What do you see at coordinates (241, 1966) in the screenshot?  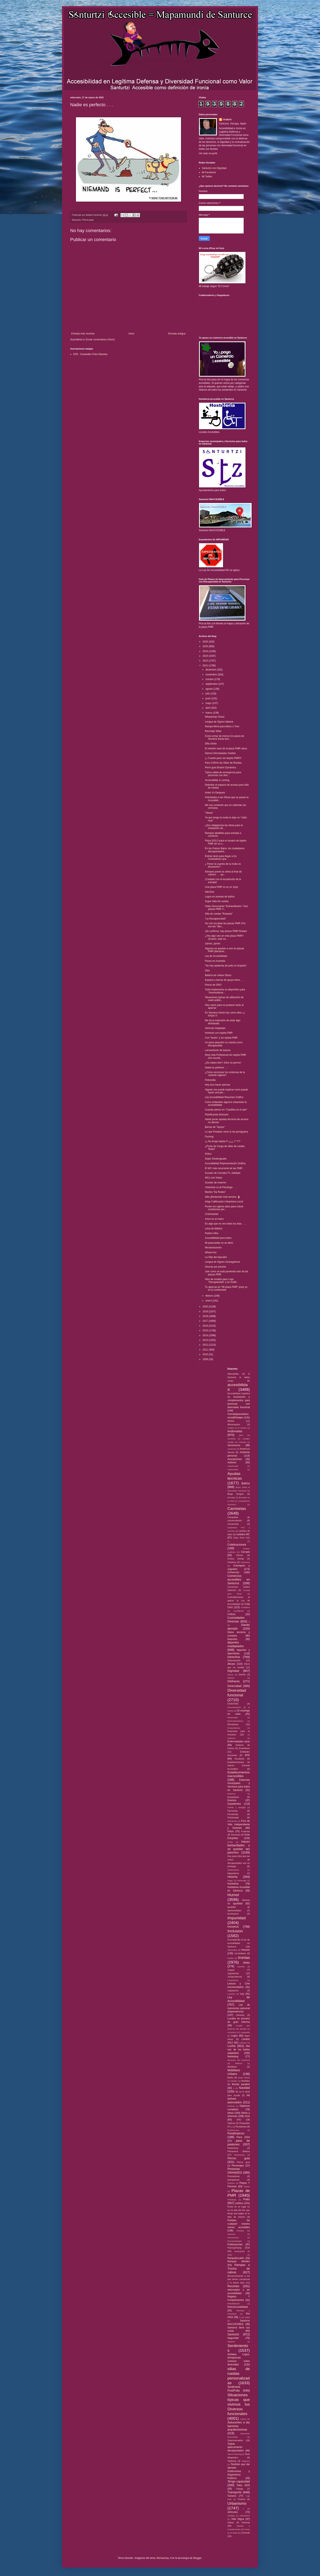 I see `Joyerias` at bounding box center [241, 1966].